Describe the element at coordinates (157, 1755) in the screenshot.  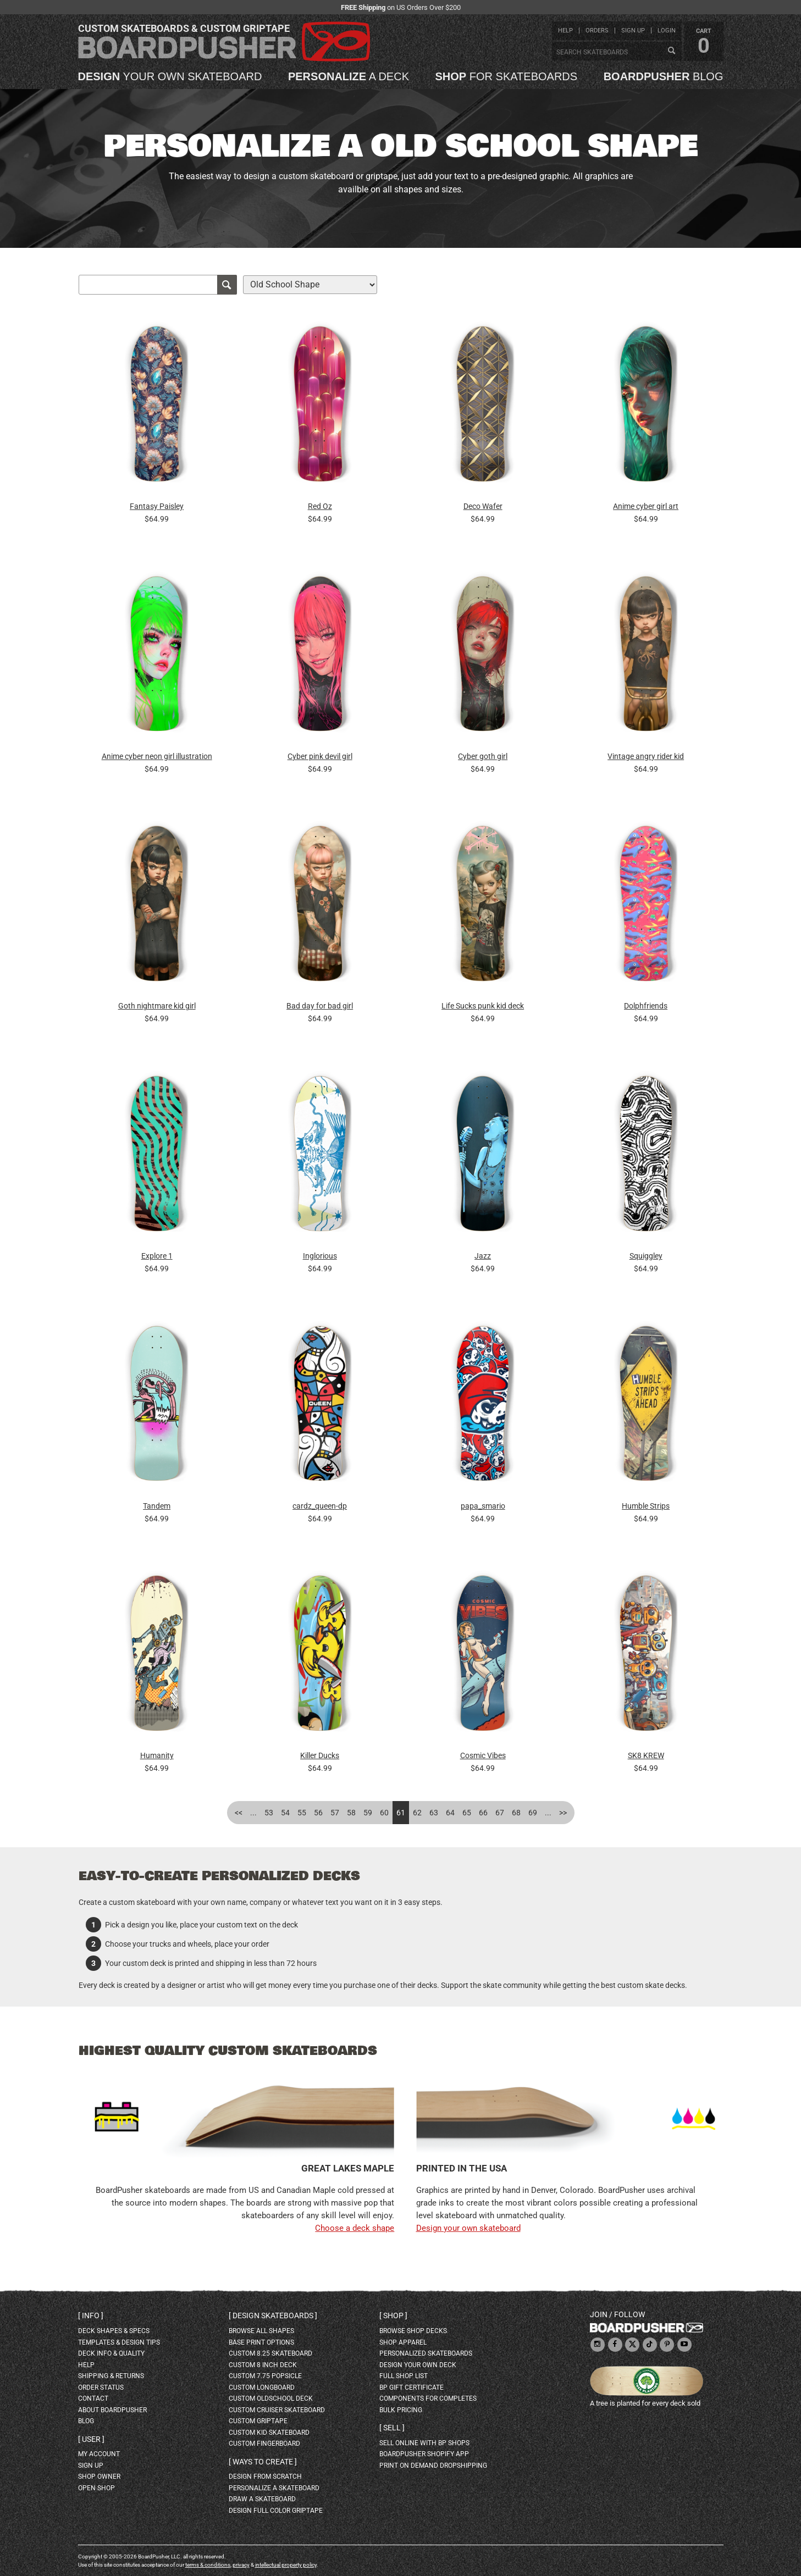
I see `Humanity` at that location.